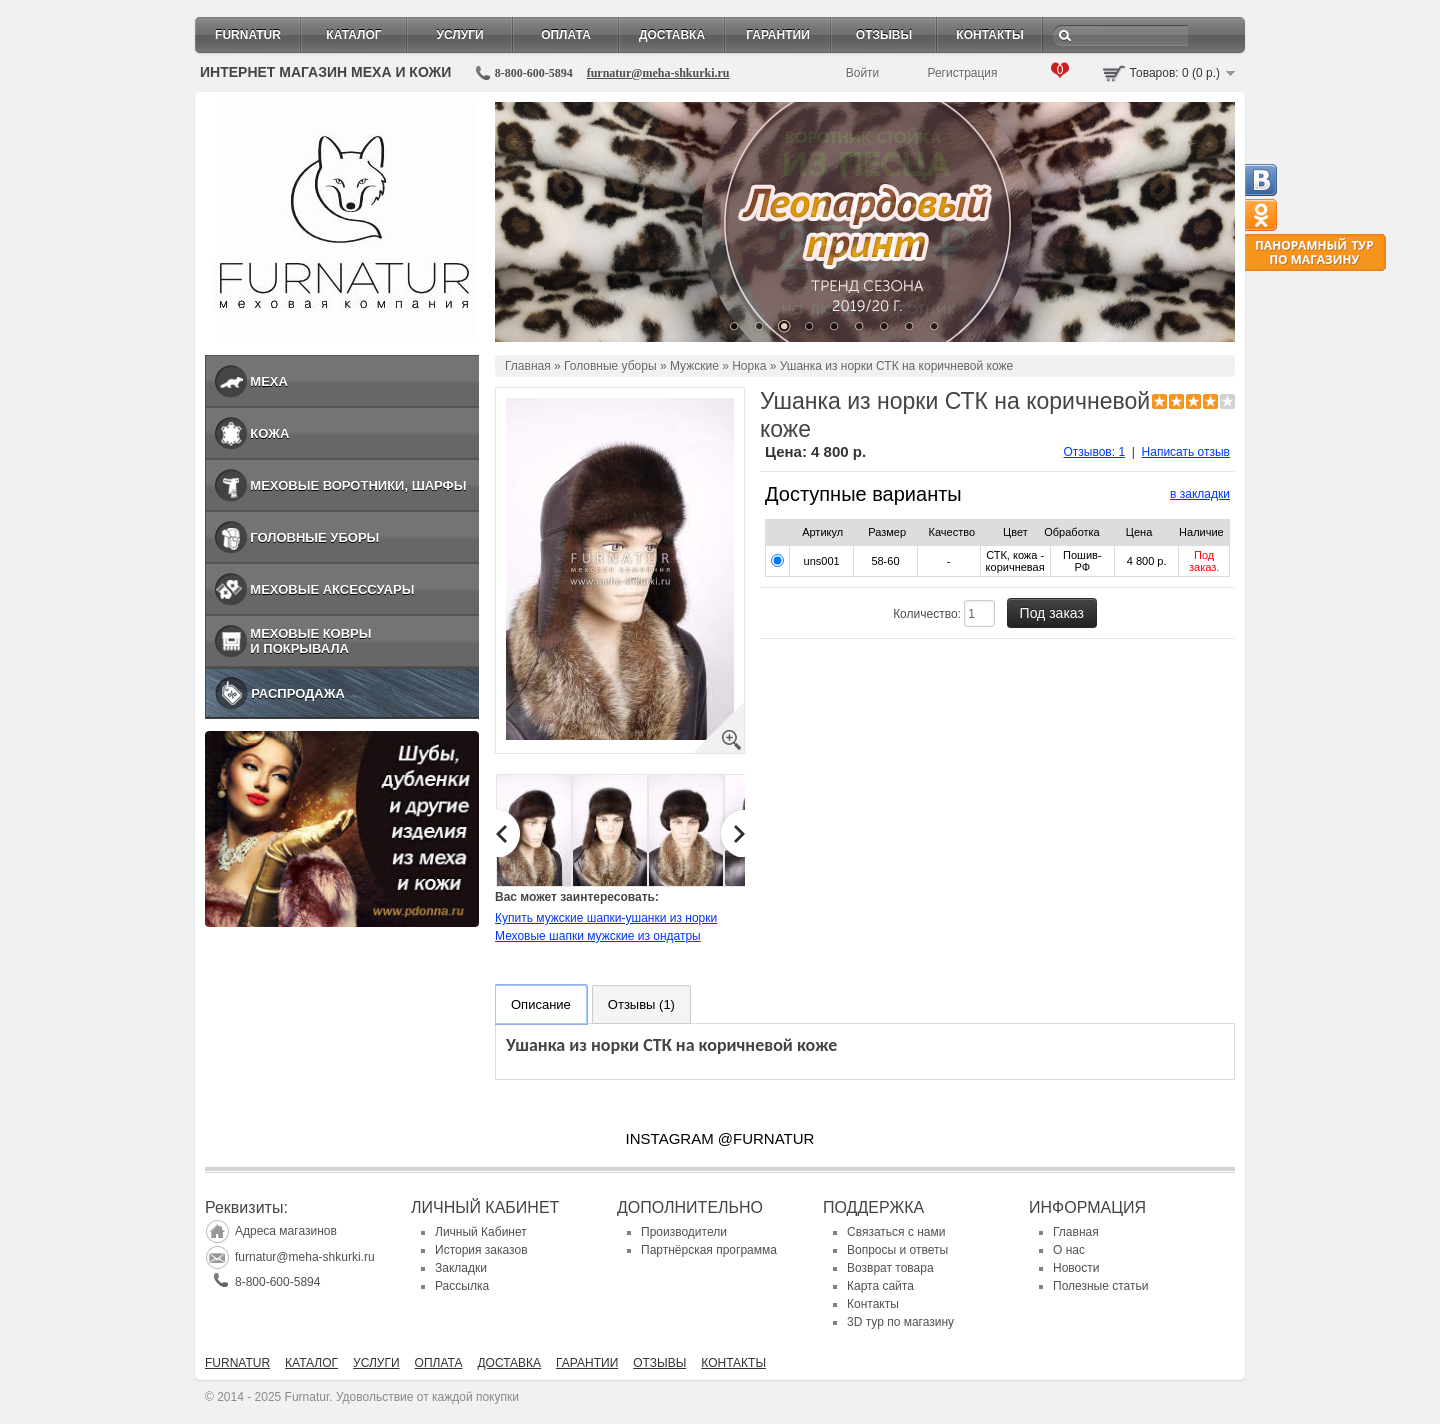  What do you see at coordinates (358, 485) in the screenshot?
I see `Меховые воротники, шарфы` at bounding box center [358, 485].